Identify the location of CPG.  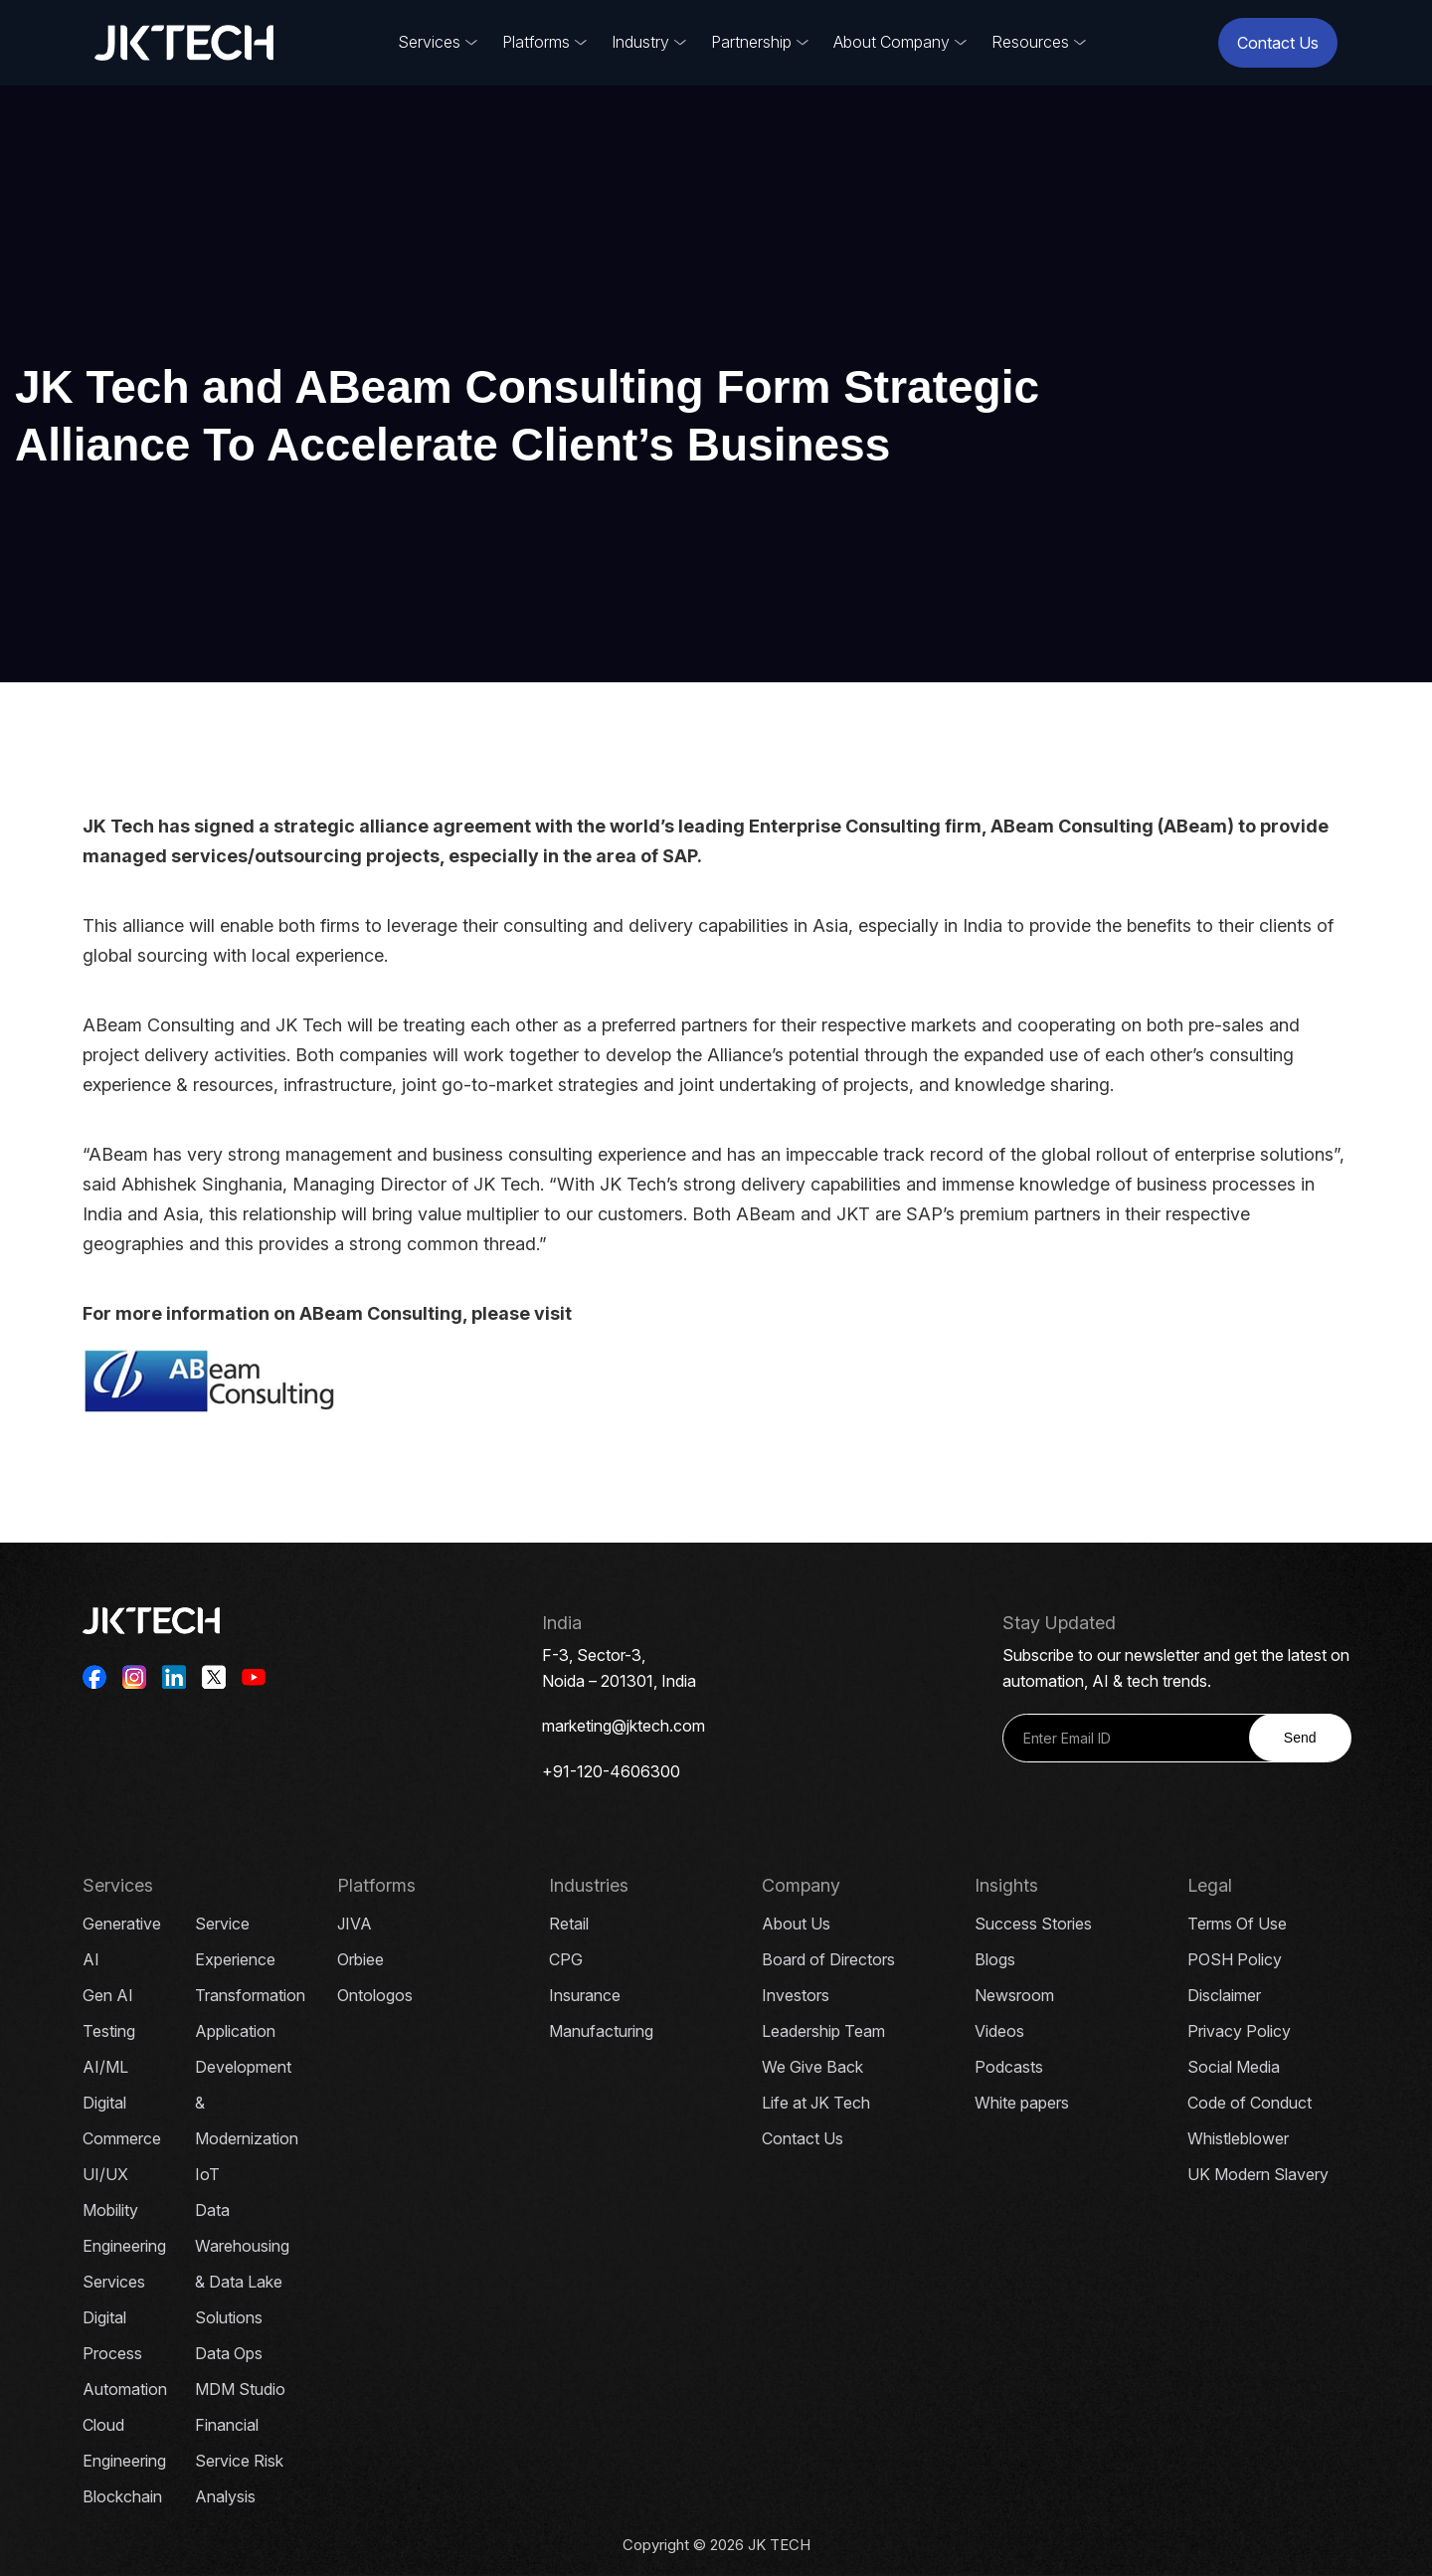
(566, 1959).